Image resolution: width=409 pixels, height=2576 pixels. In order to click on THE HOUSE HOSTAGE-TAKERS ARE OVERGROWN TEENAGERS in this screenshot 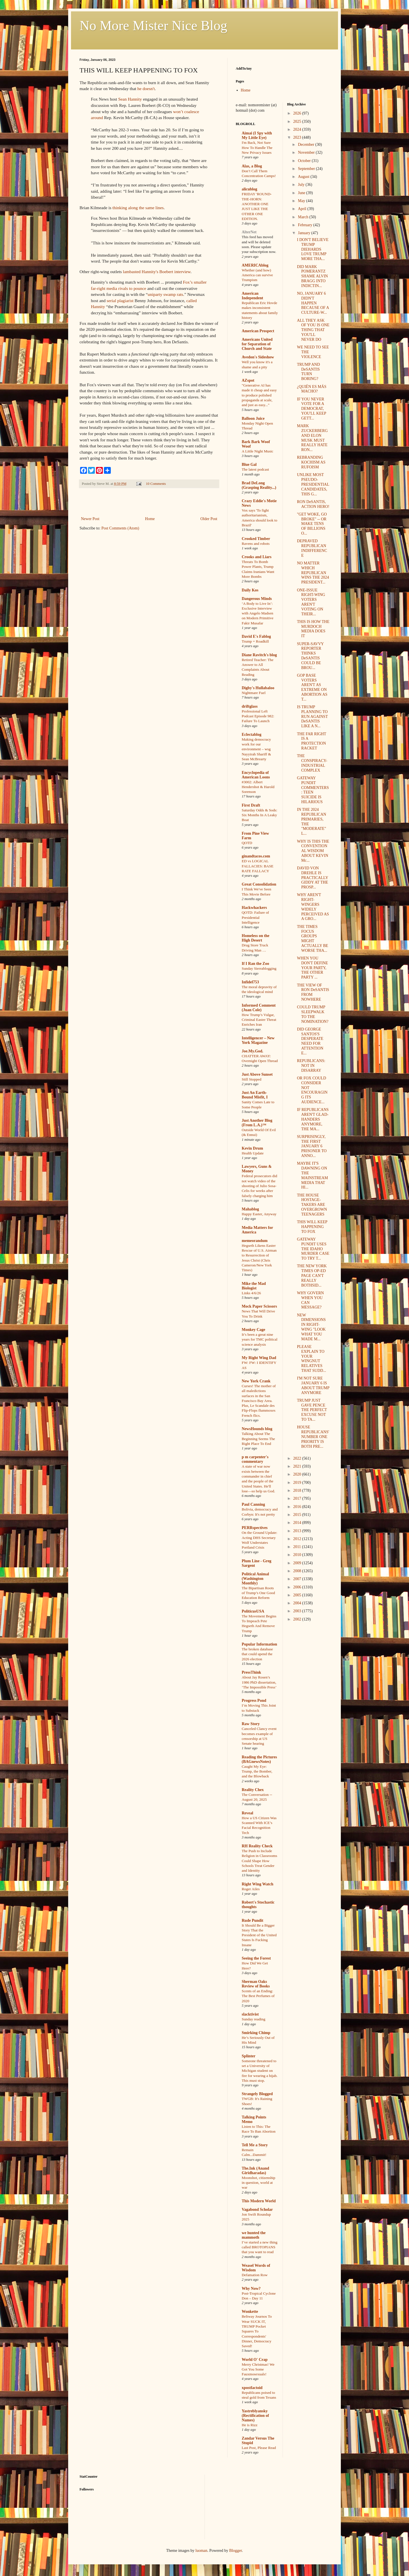, I will do `click(312, 1204)`.